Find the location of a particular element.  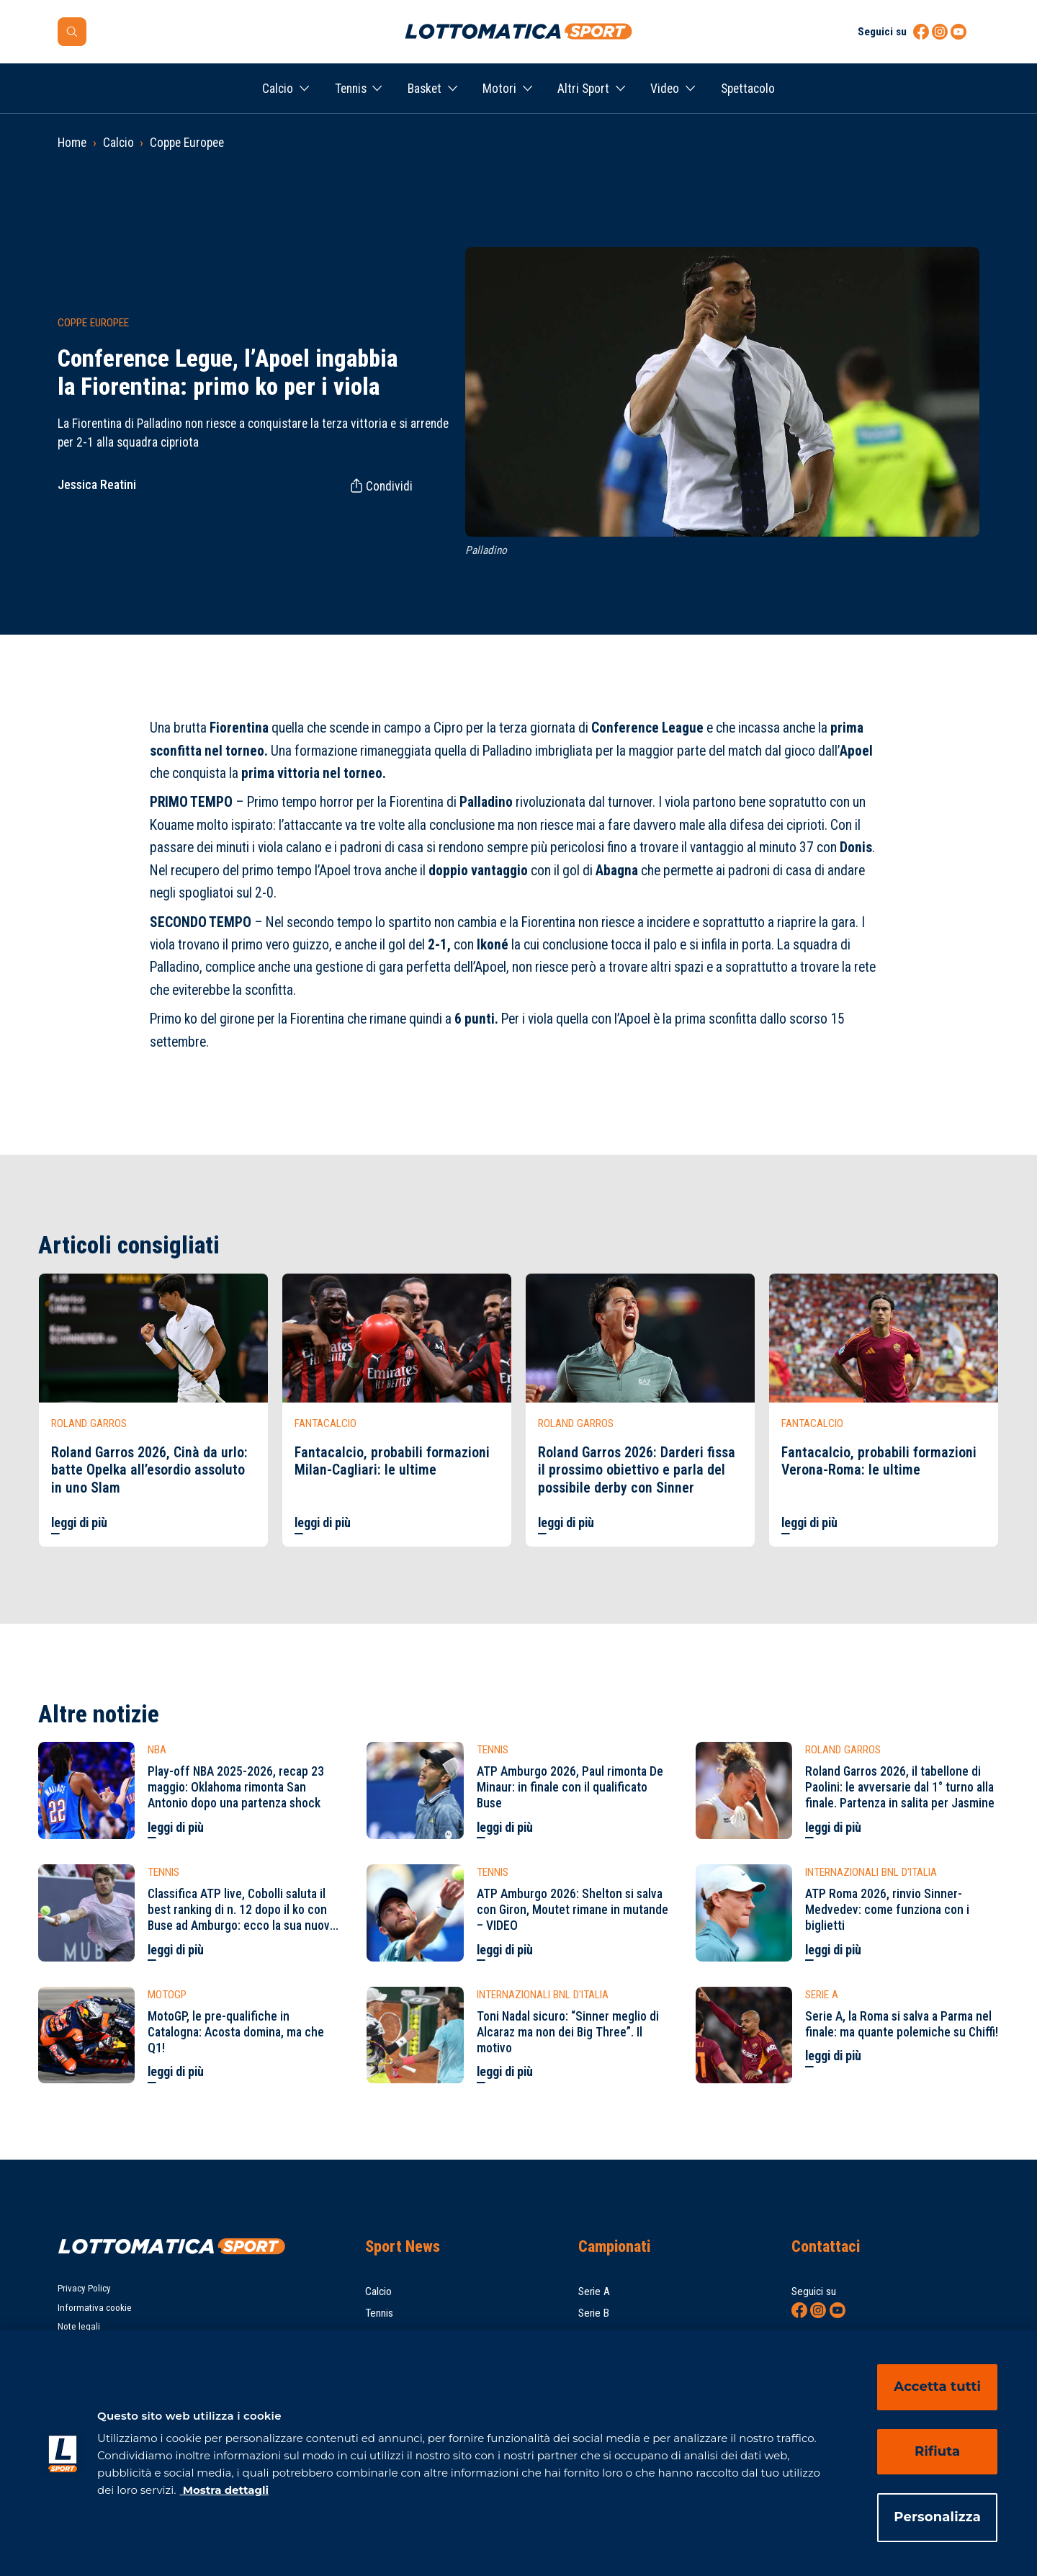

Mostra dettagli [Mostra dettagli, apre in una nuova scheda] is located at coordinates (224, 2490).